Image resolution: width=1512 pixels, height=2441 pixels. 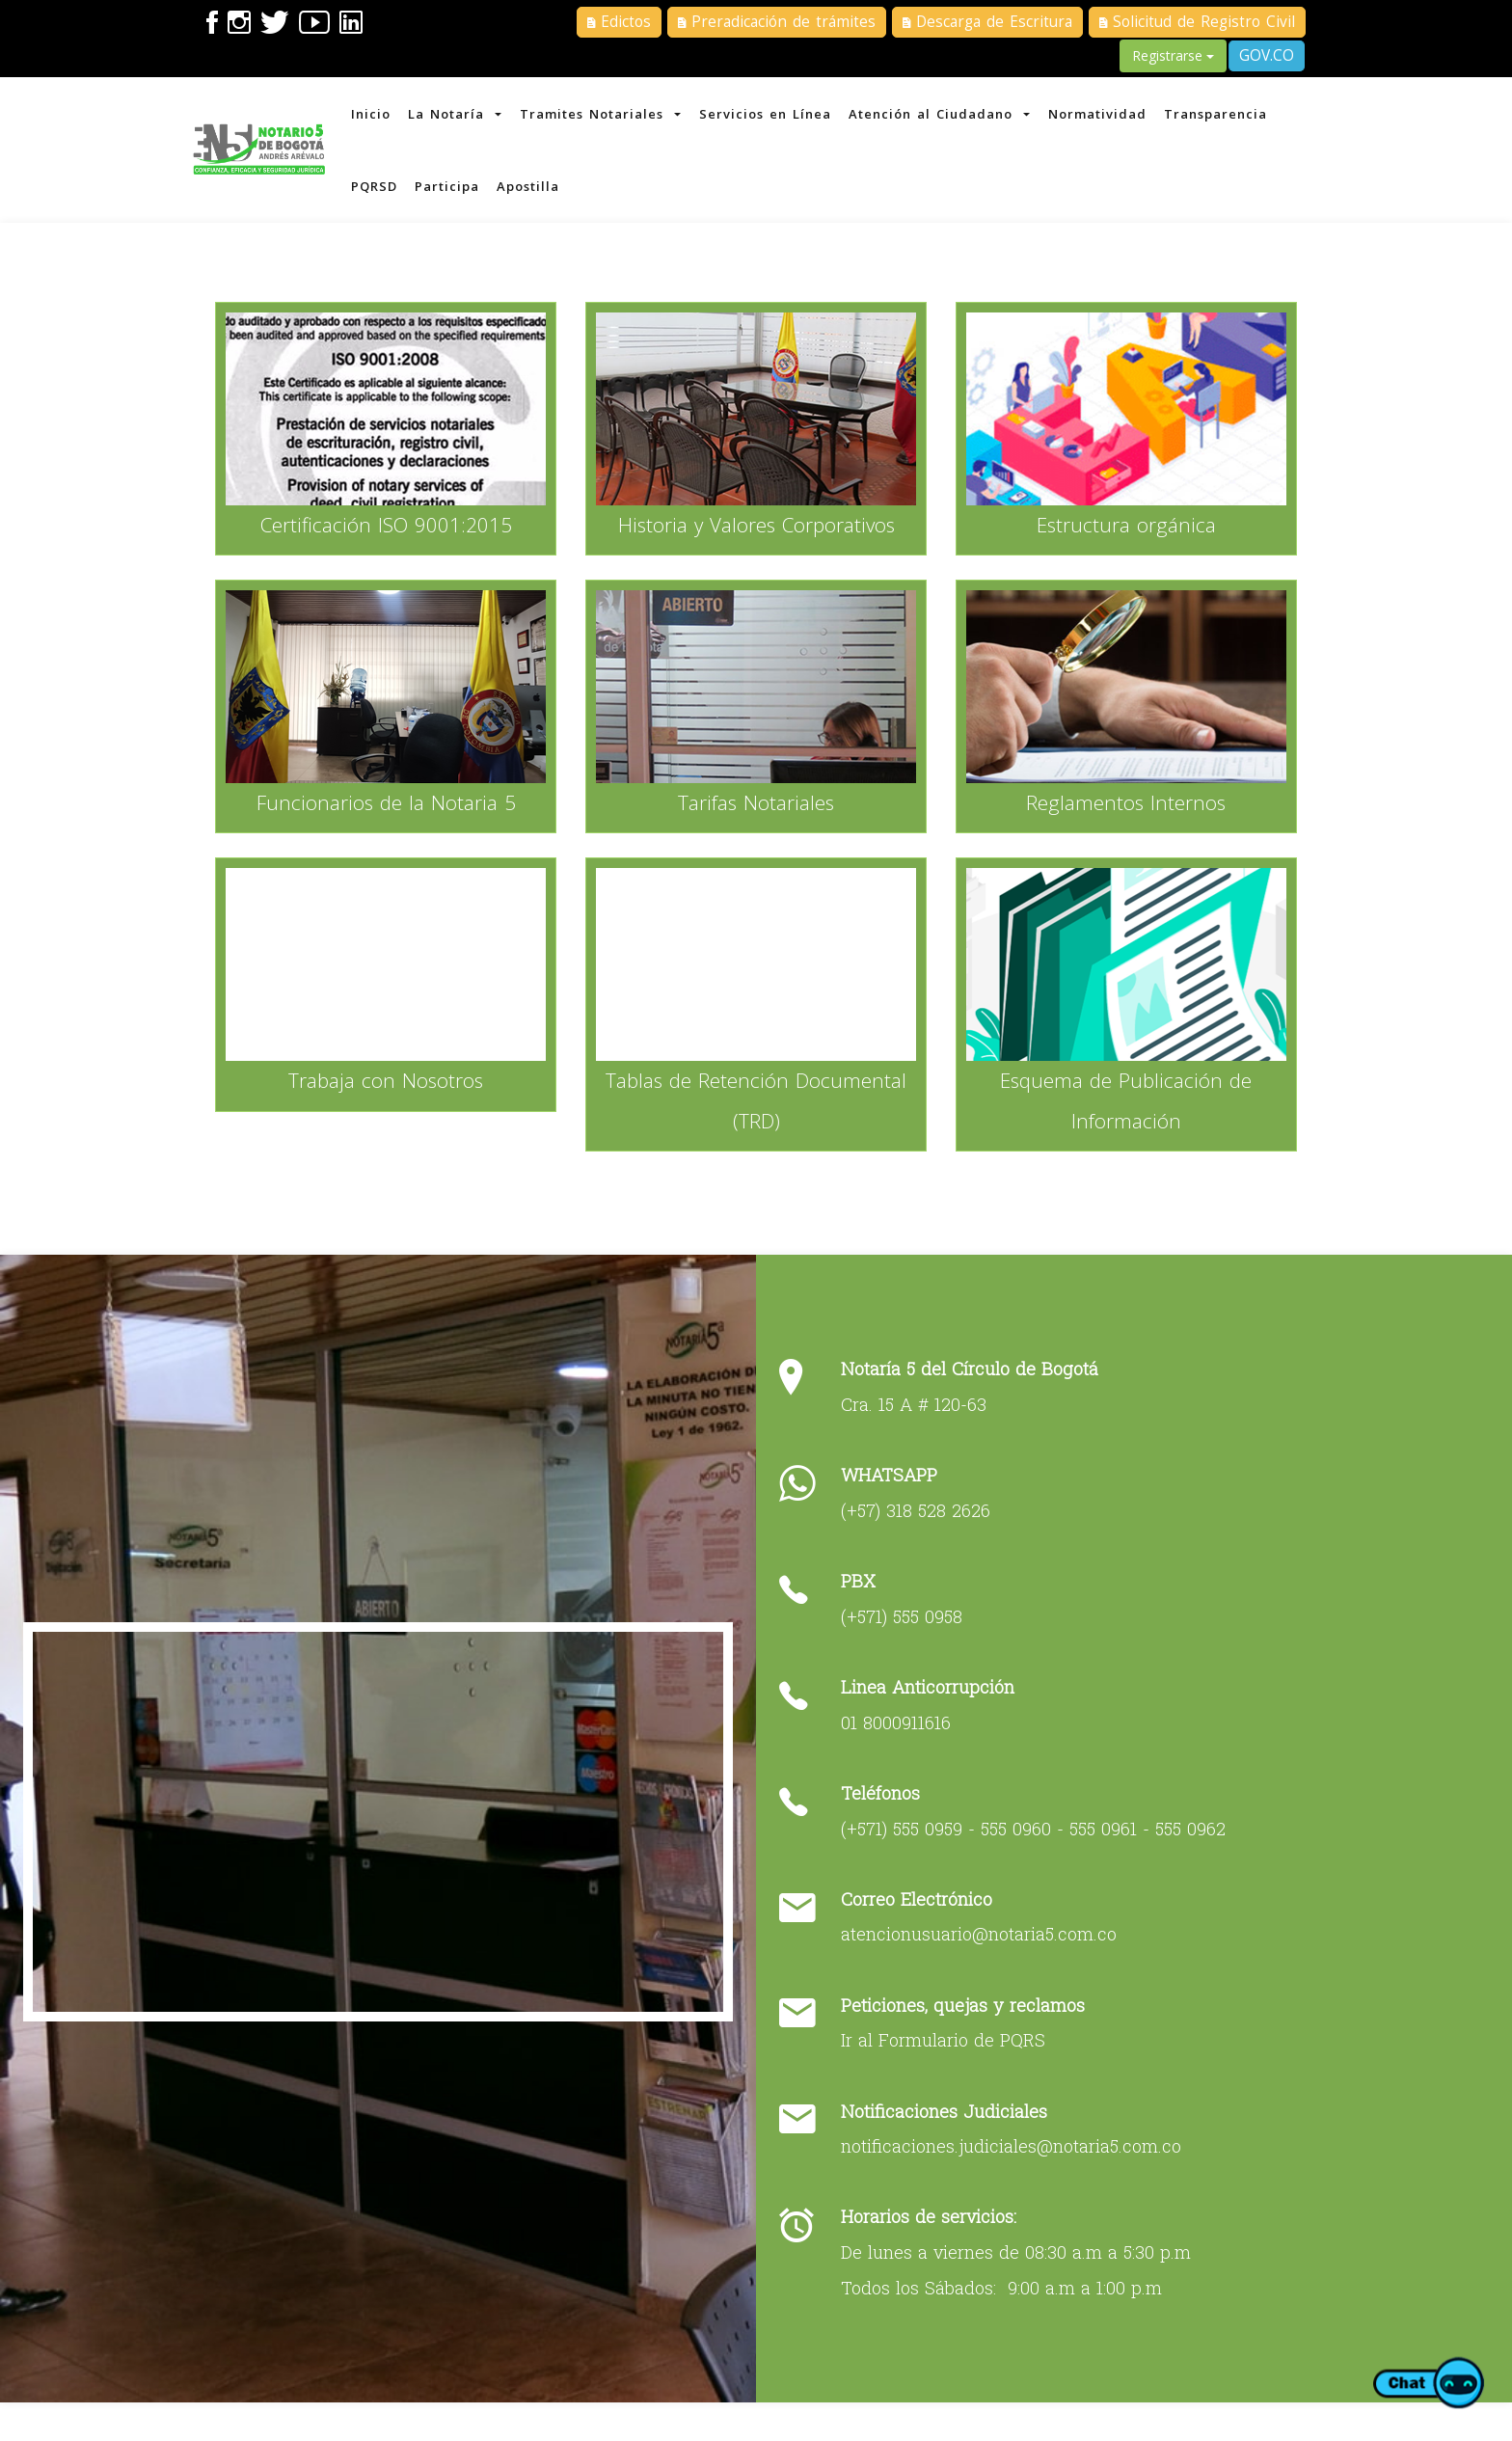 What do you see at coordinates (950, 116) in the screenshot?
I see `Atención al Ciudadano` at bounding box center [950, 116].